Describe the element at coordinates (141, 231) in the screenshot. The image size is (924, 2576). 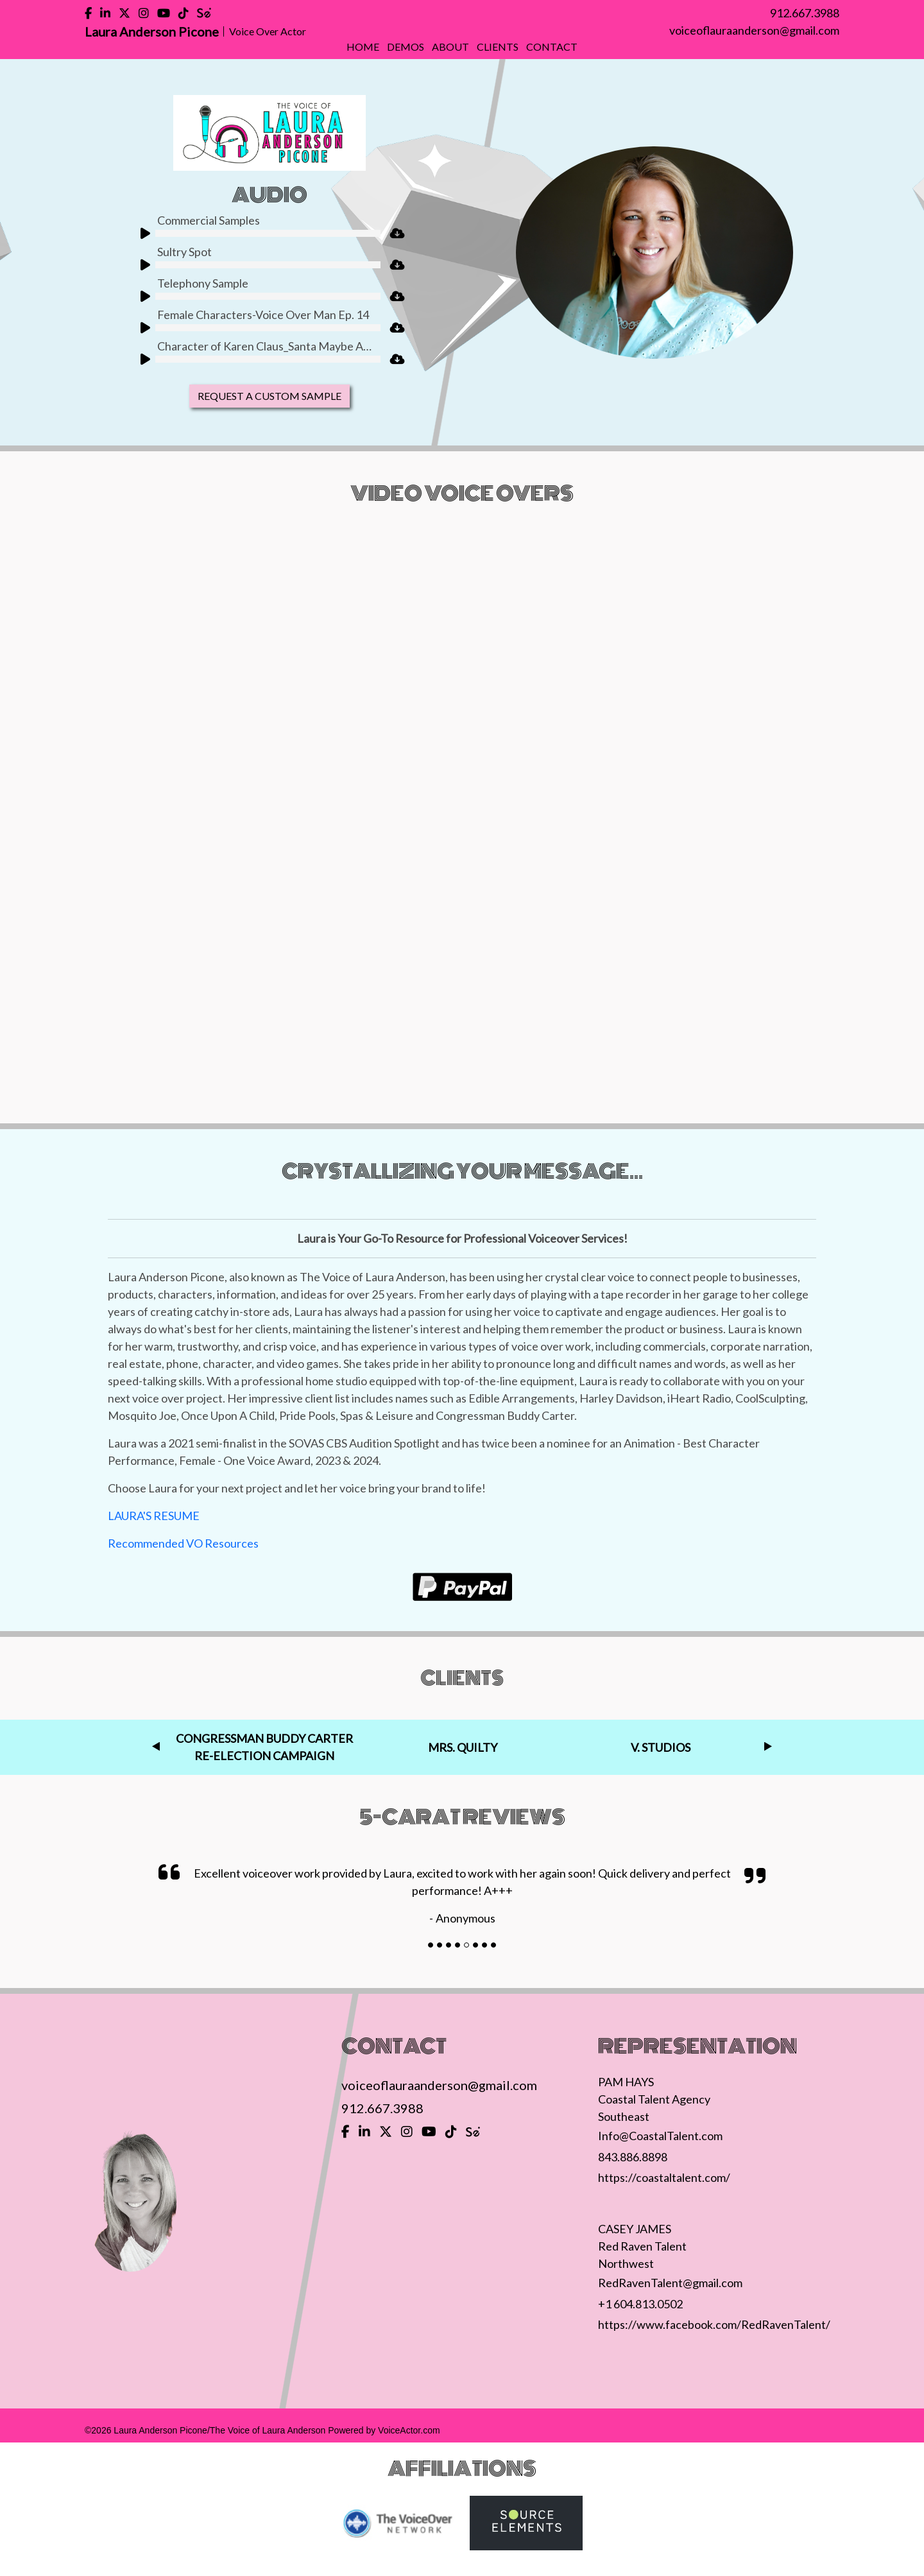
I see `[Play]` at that location.